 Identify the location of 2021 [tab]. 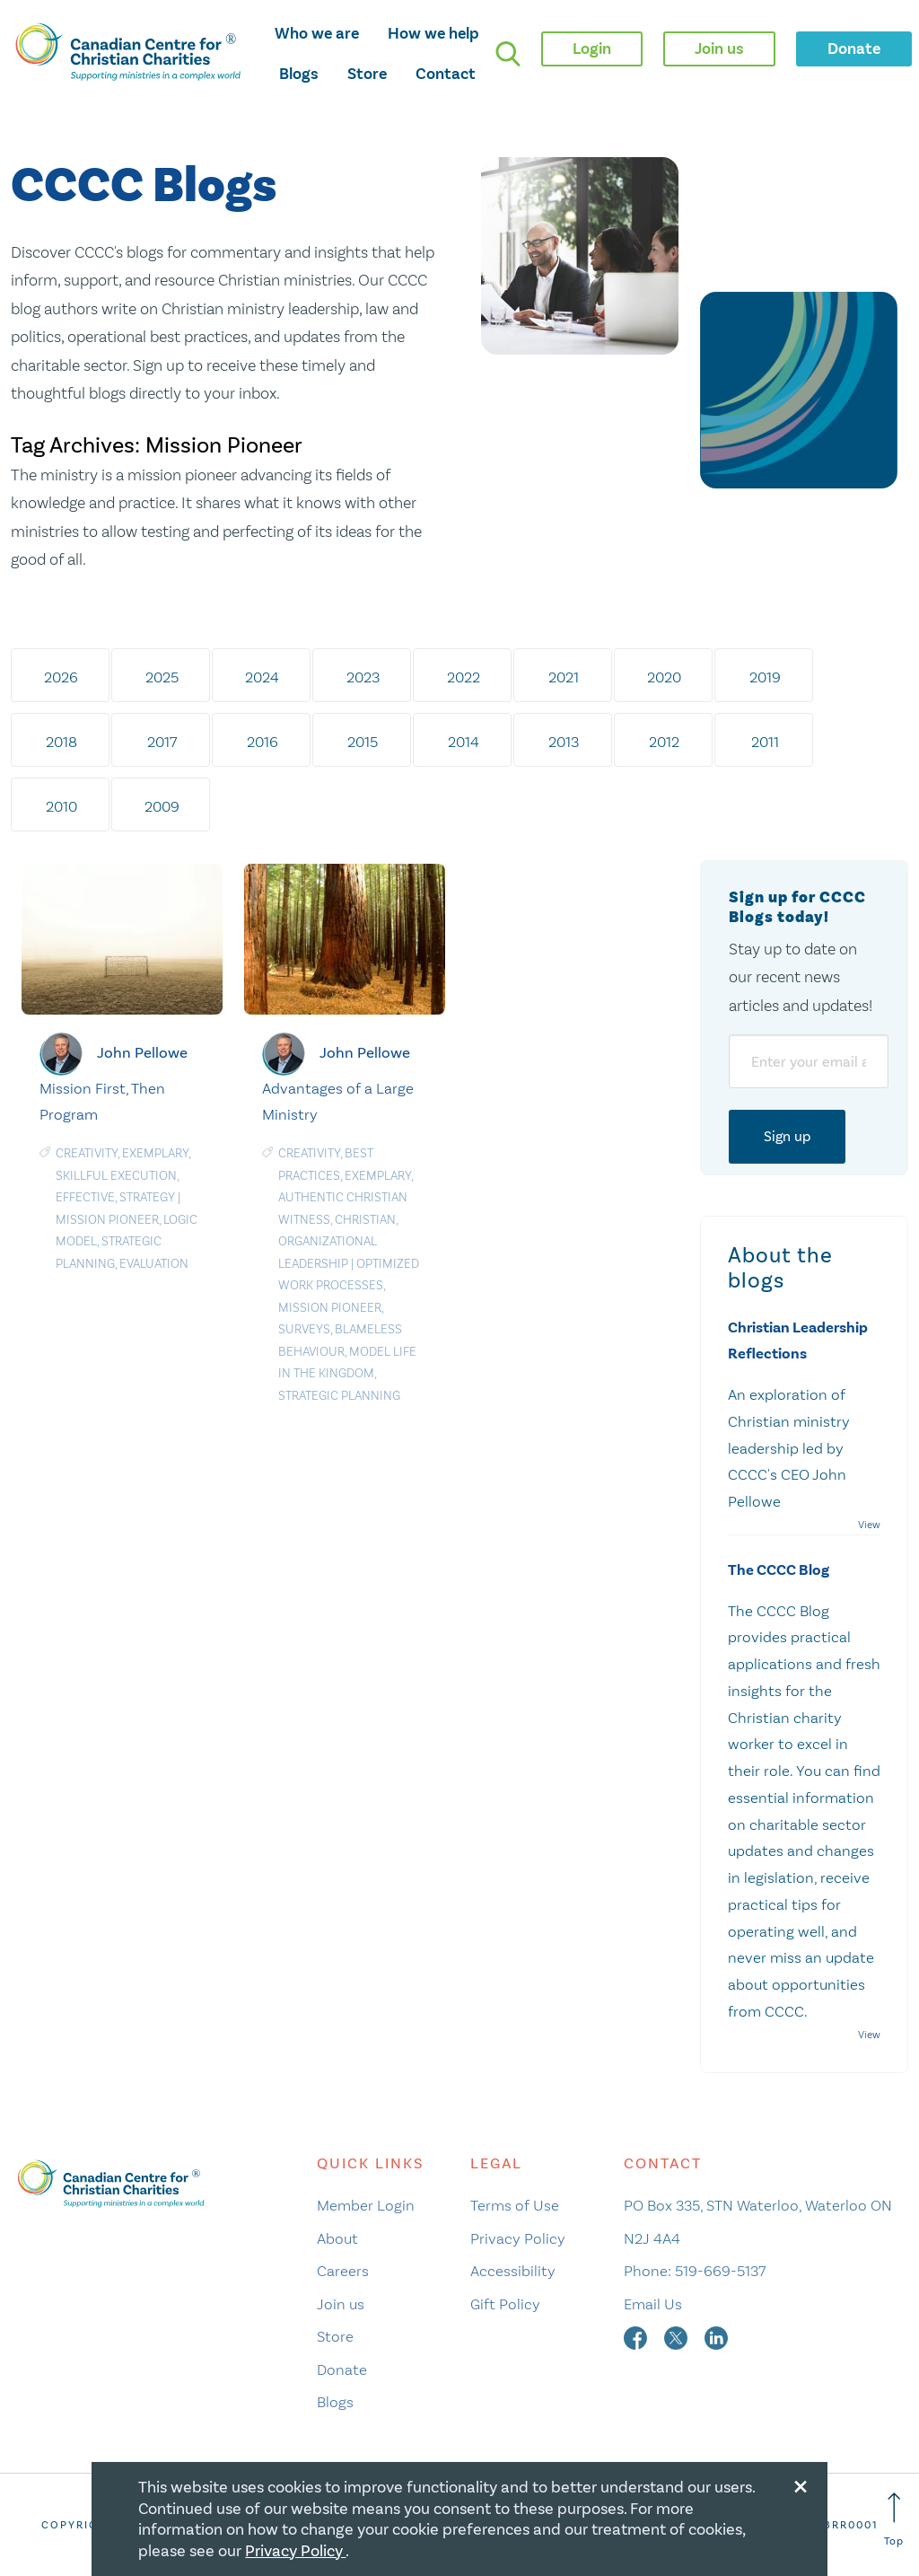
(563, 677).